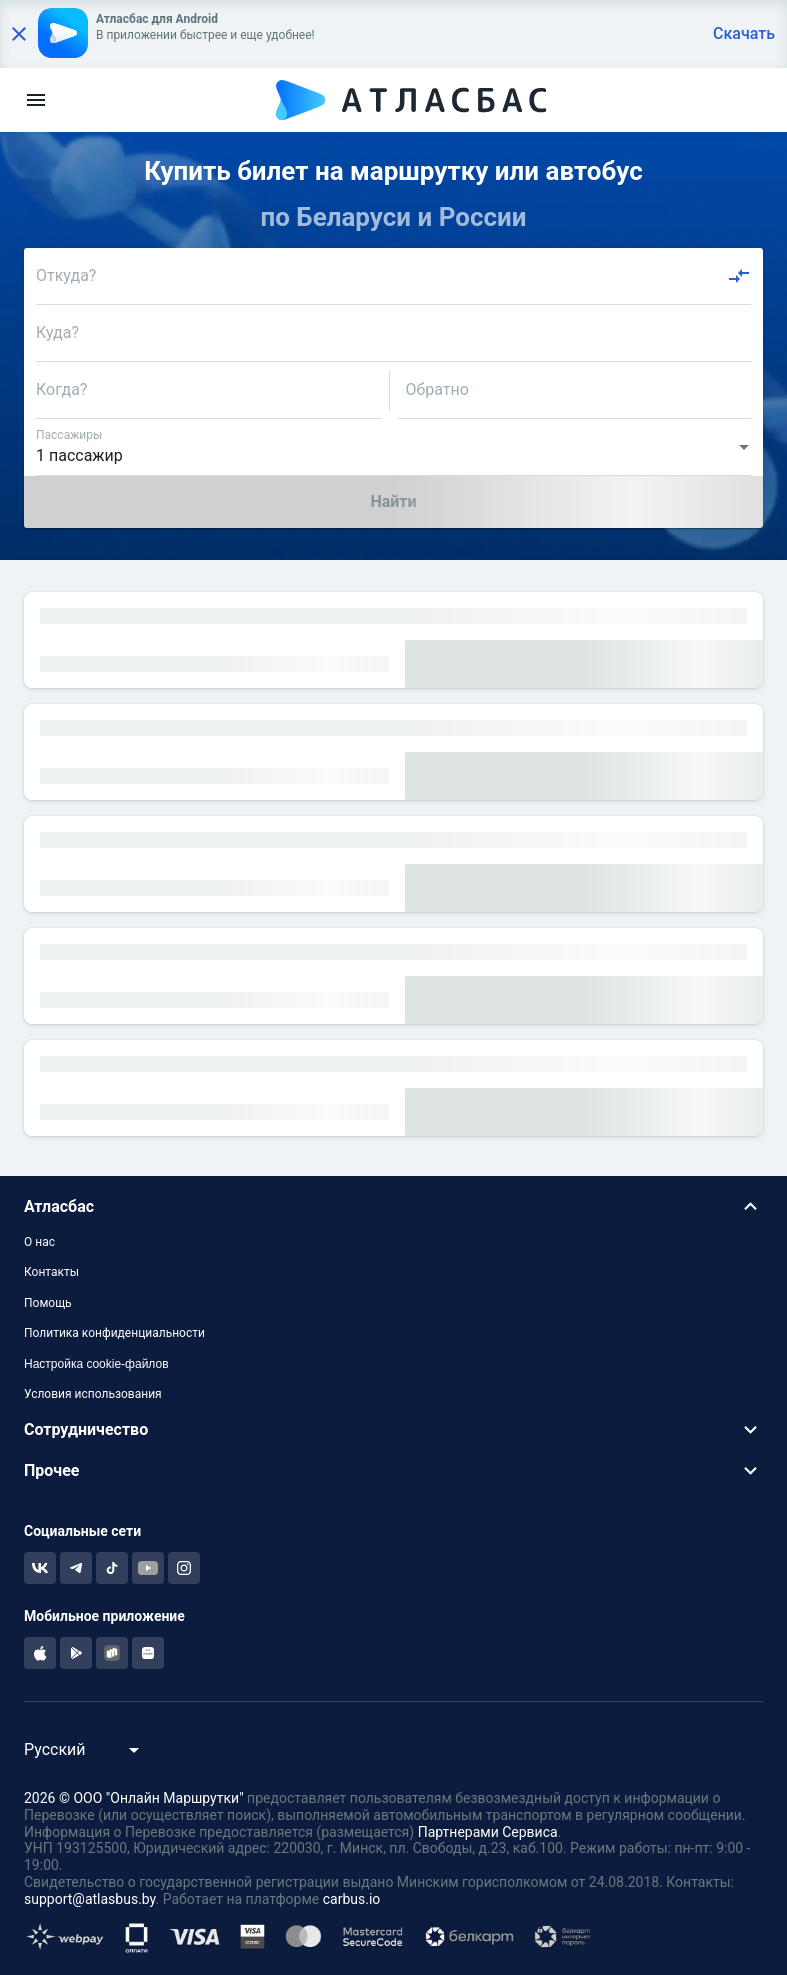  What do you see at coordinates (134, 1798) in the screenshot?
I see `2026 © ООО "Онлайн Маршрутки"` at bounding box center [134, 1798].